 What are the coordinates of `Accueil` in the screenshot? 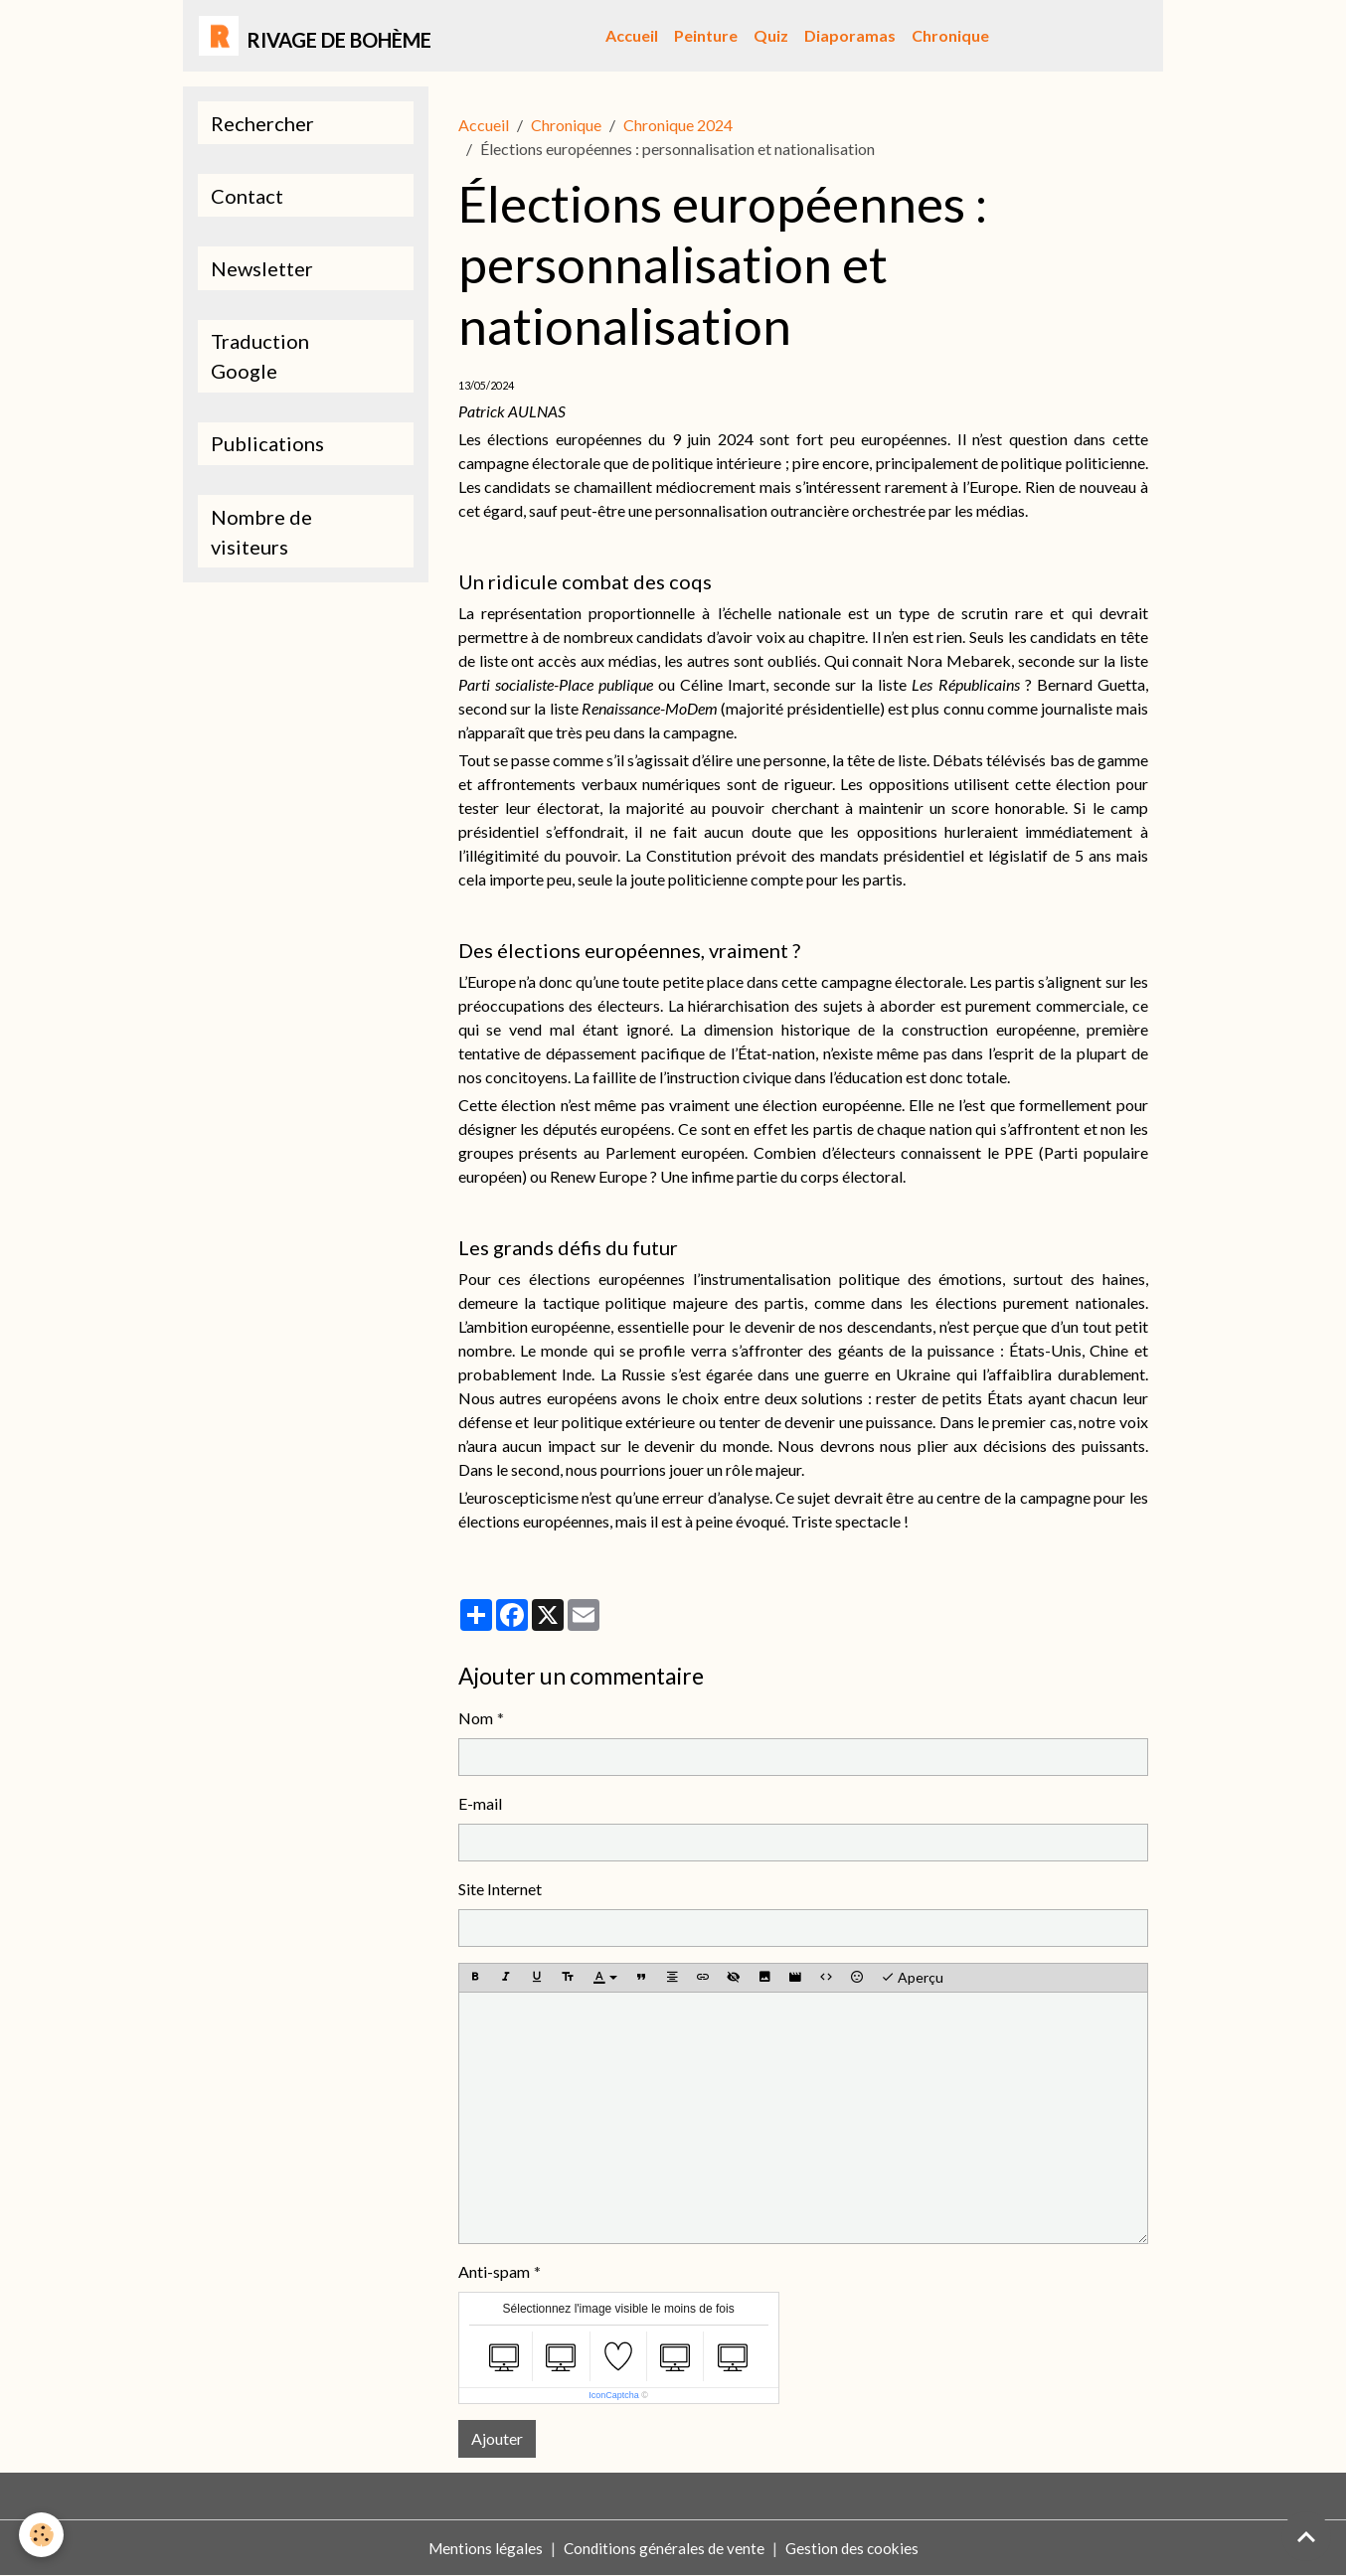 It's located at (631, 35).